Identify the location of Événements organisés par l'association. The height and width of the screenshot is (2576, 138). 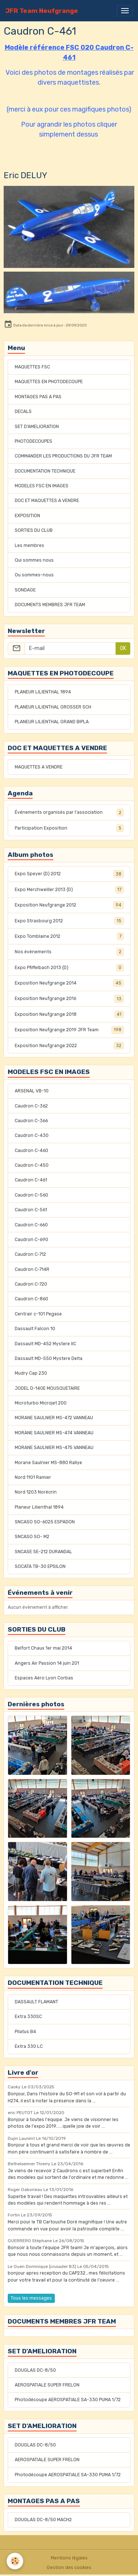
(69, 812).